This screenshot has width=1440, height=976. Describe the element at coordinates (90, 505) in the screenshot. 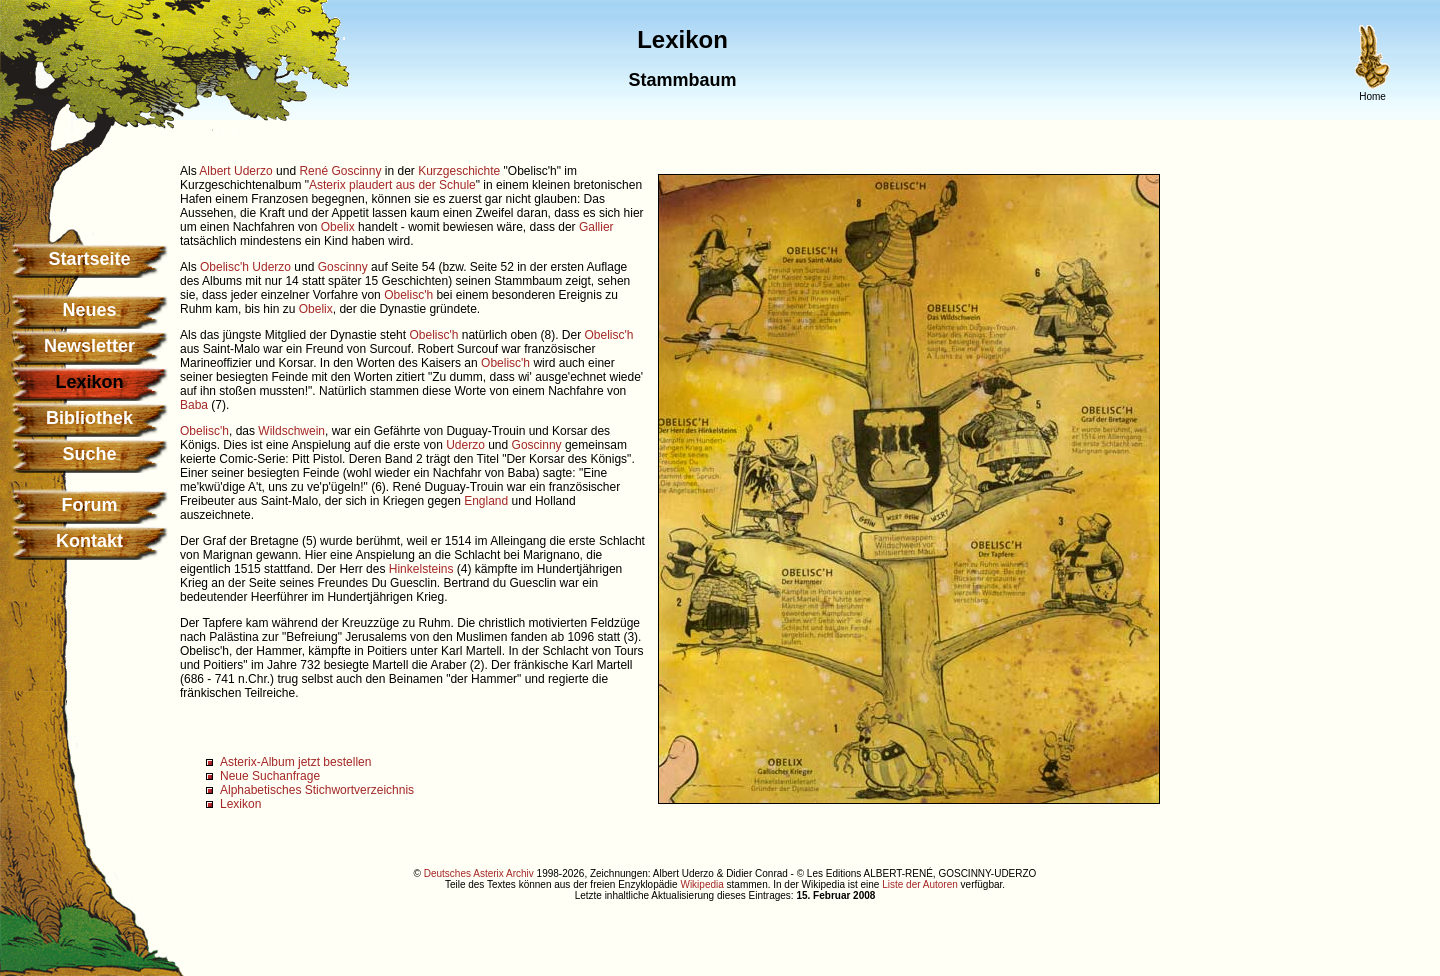

I see `Forum` at that location.